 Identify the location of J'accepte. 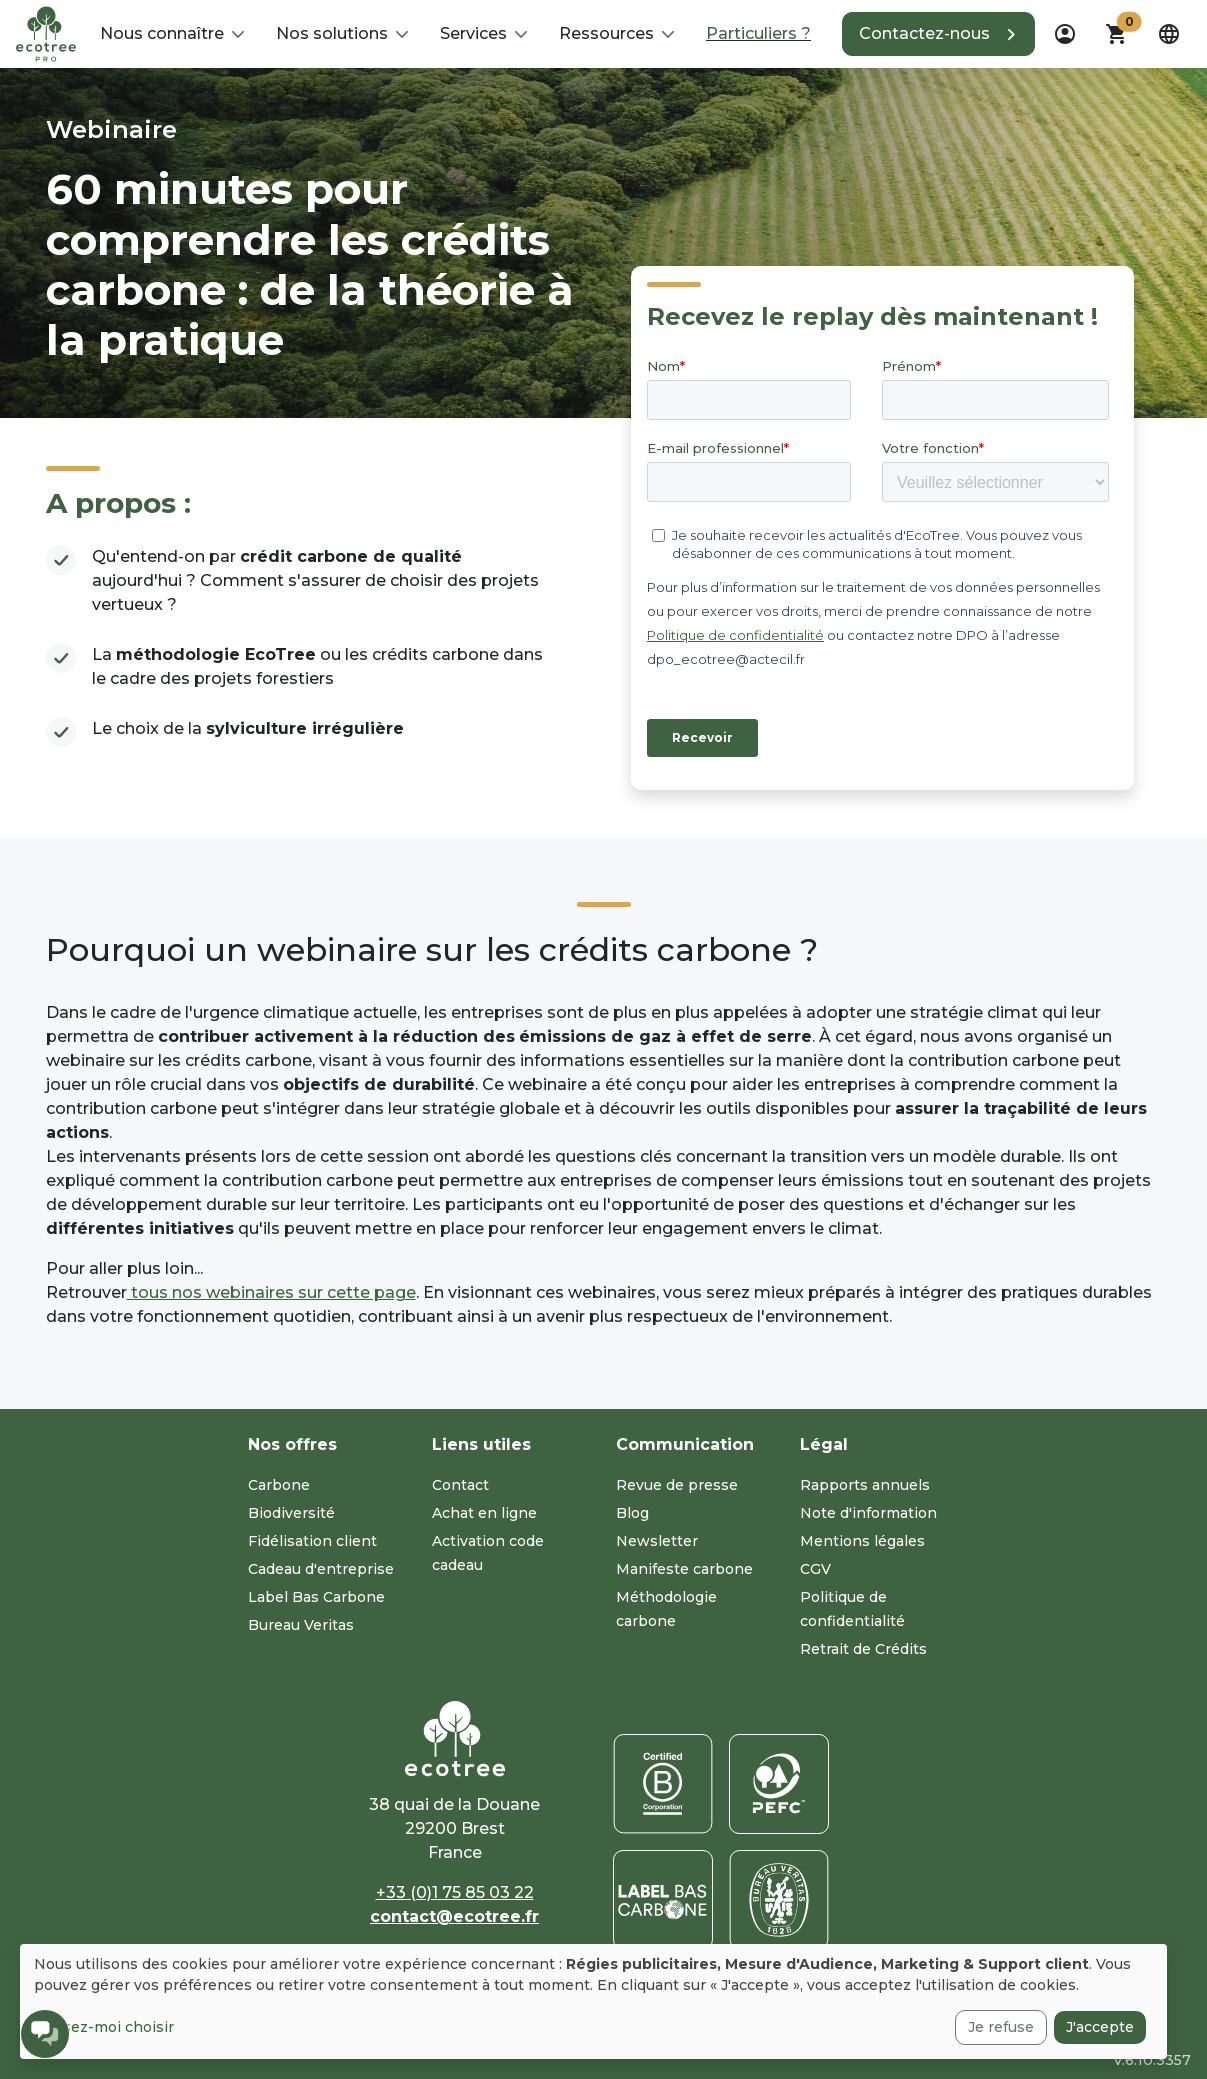
(1100, 2027).